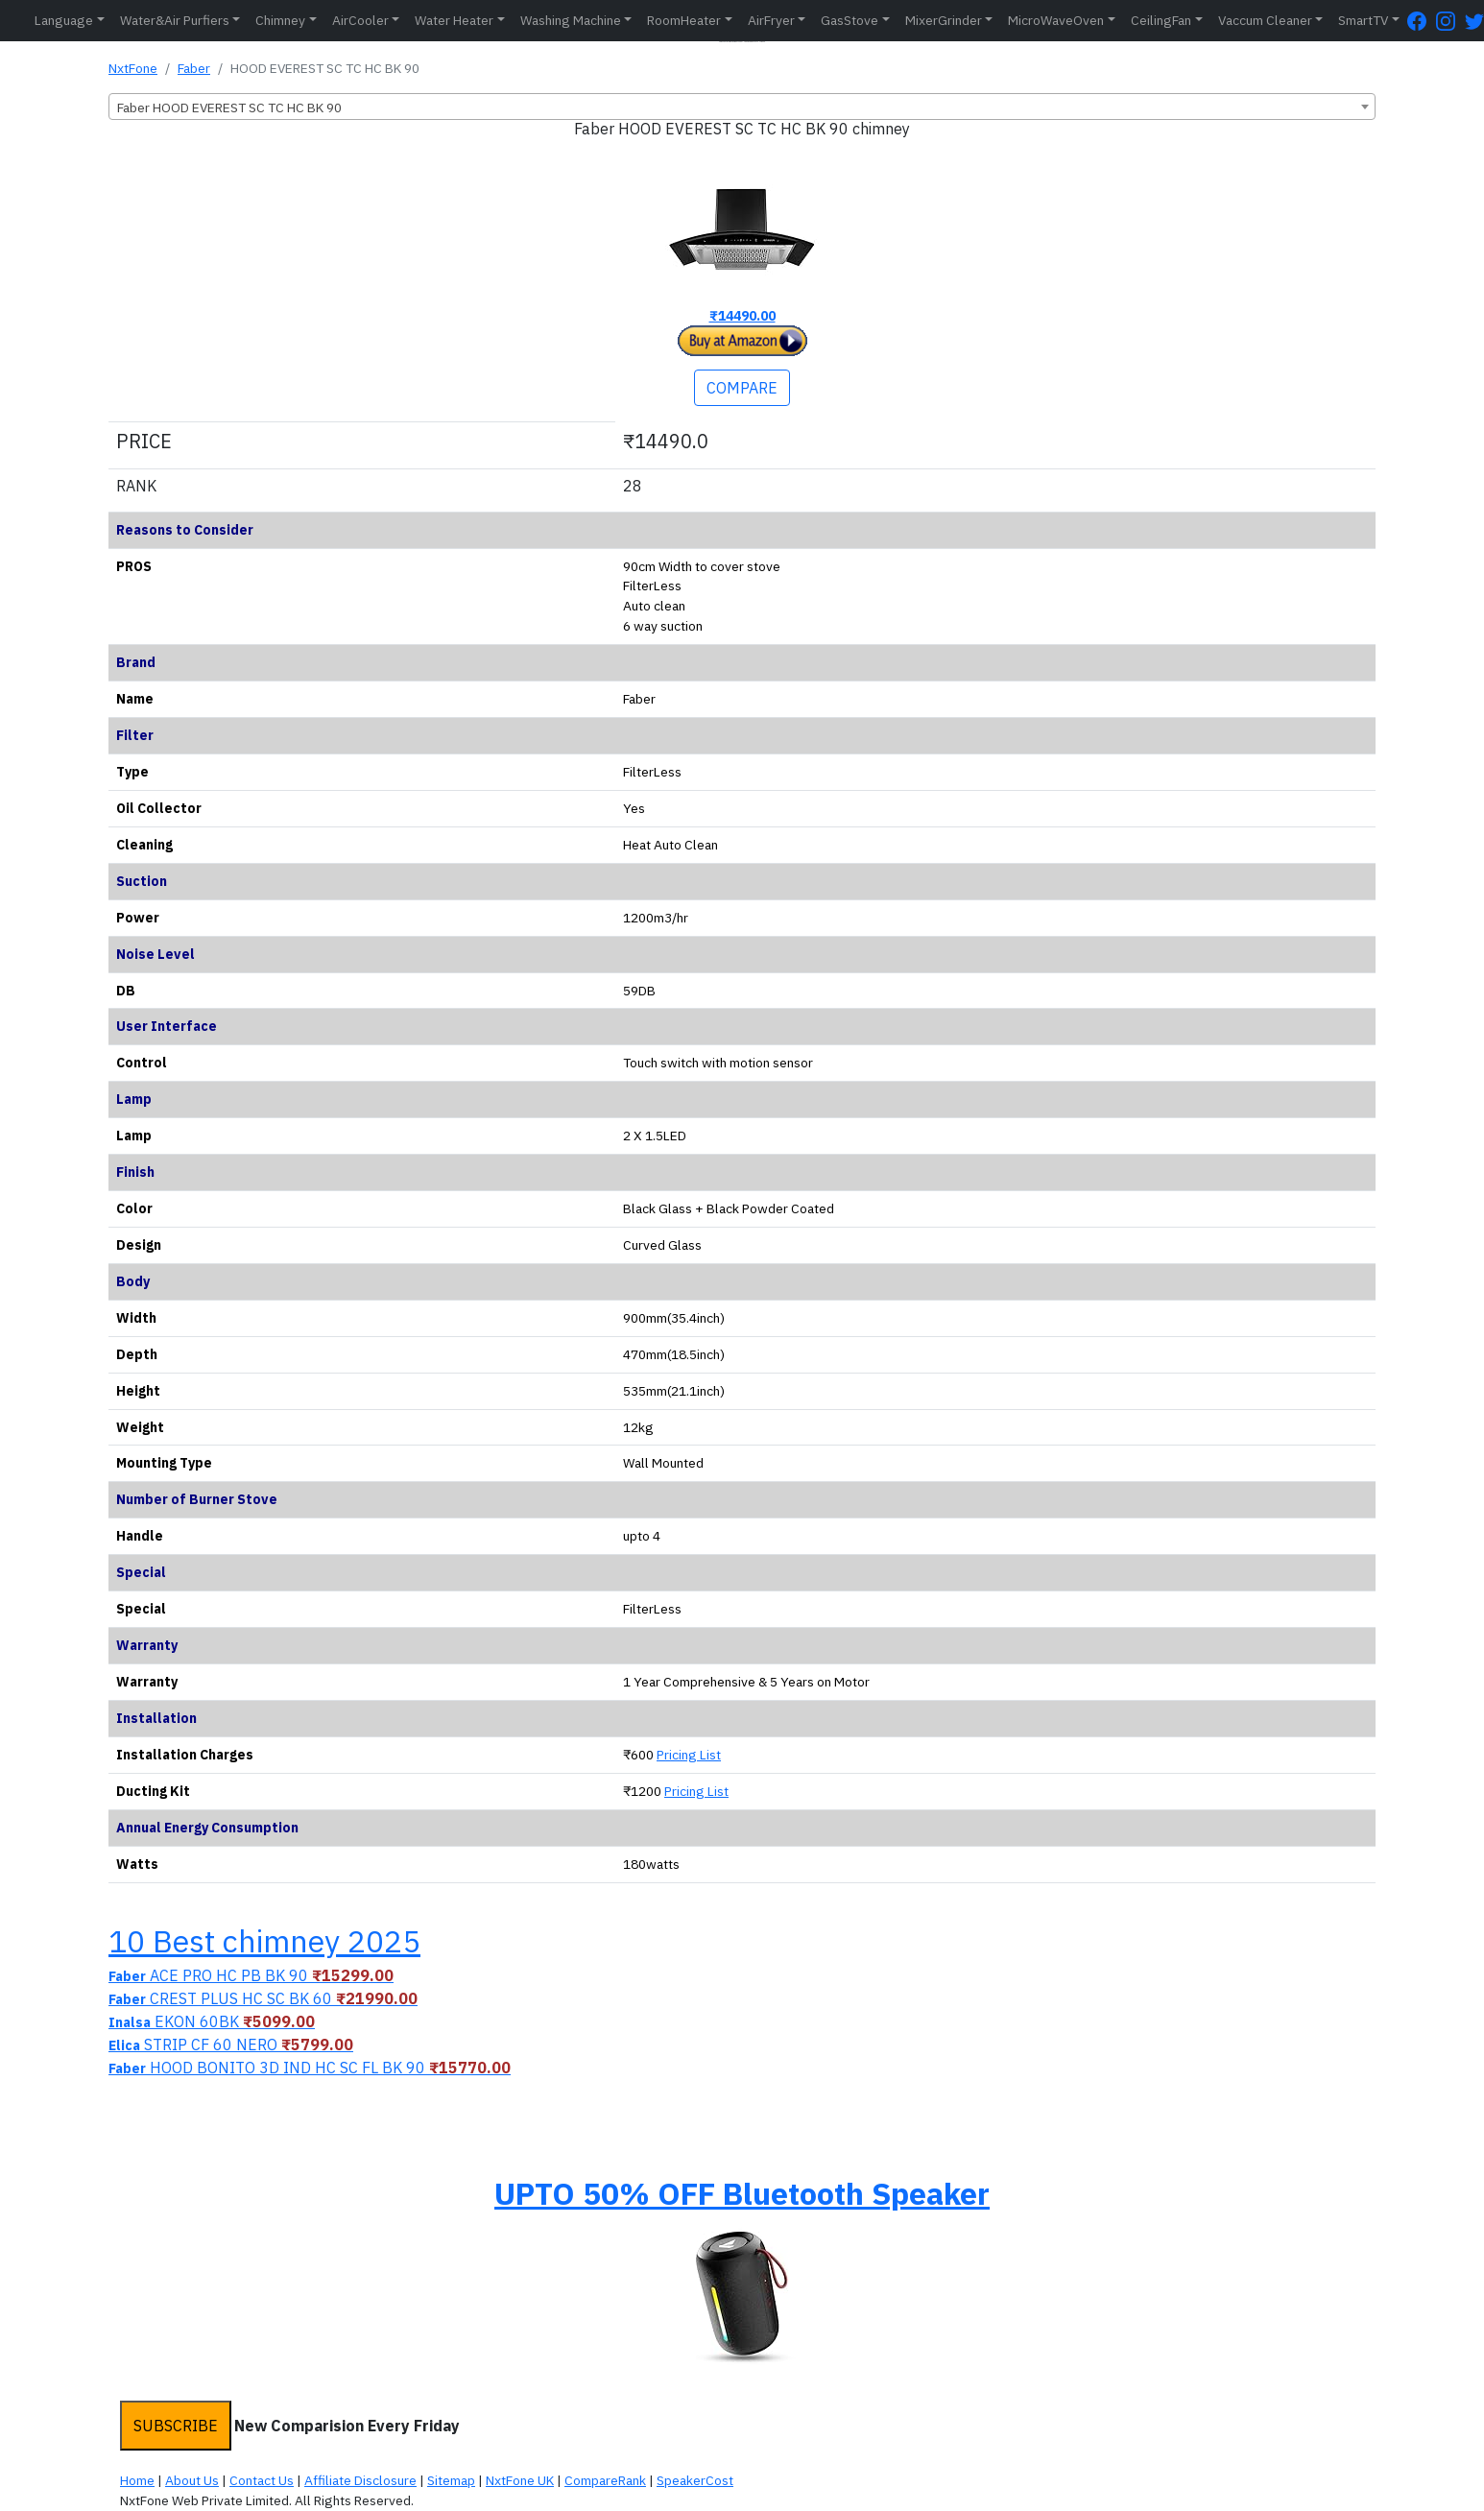 The height and width of the screenshot is (2511, 1484). I want to click on Water Heater, so click(454, 20).